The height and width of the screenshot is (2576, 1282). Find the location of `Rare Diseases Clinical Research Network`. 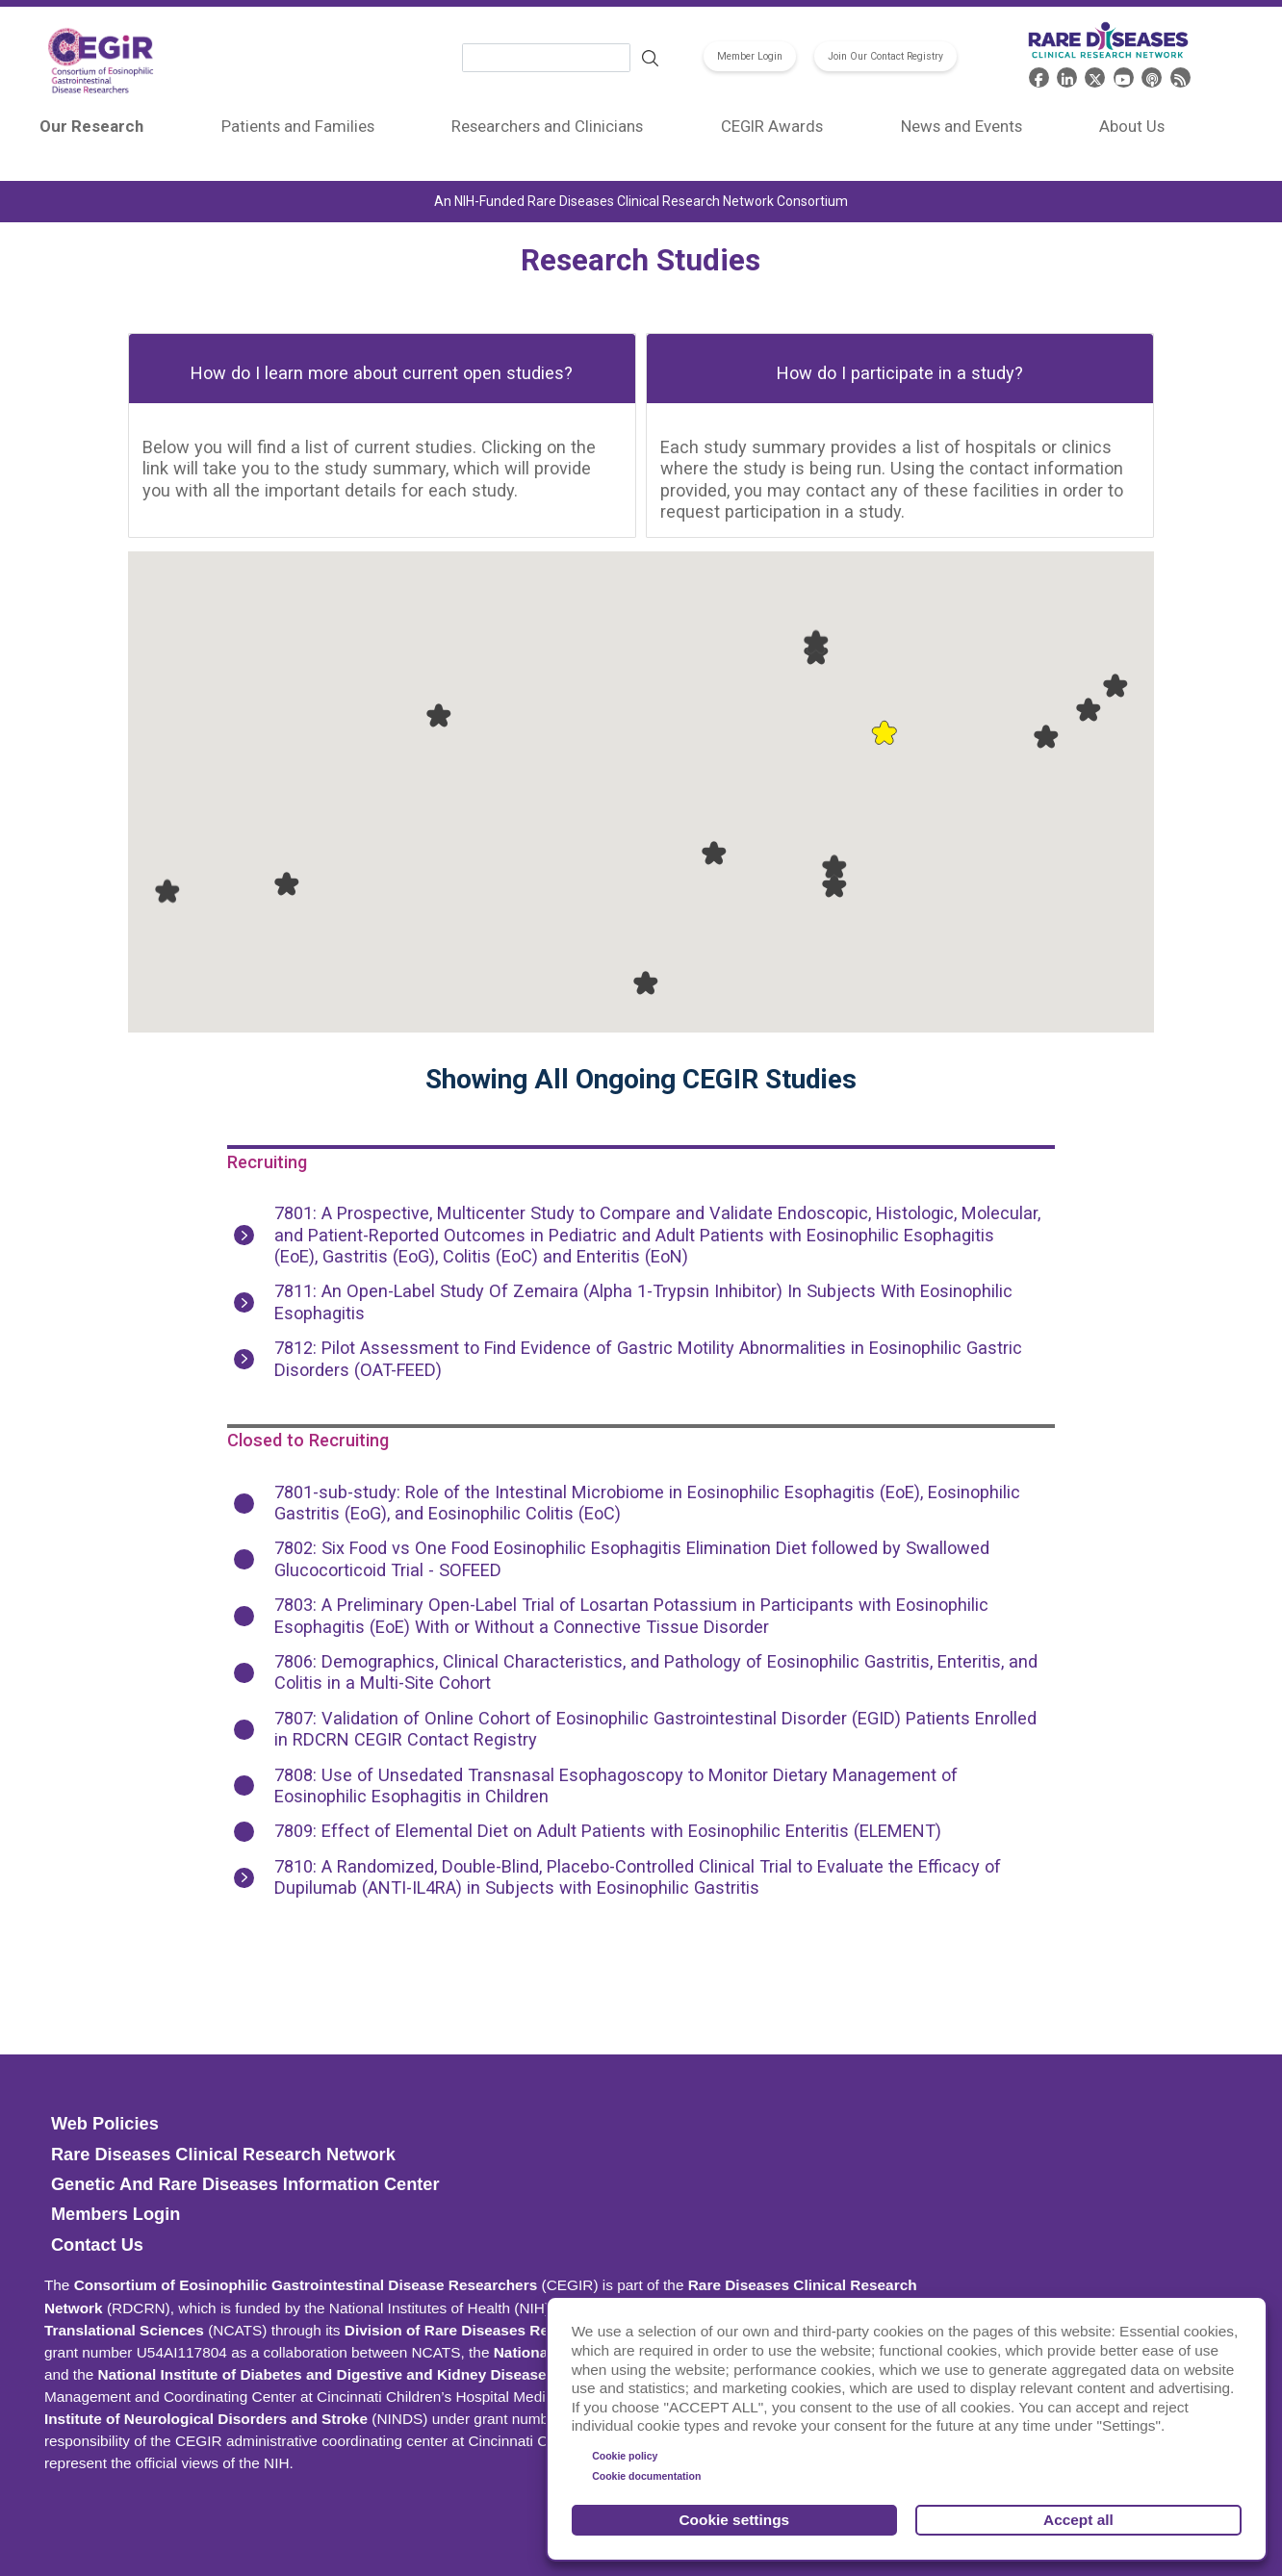

Rare Diseases Clinical Research Network is located at coordinates (223, 2154).